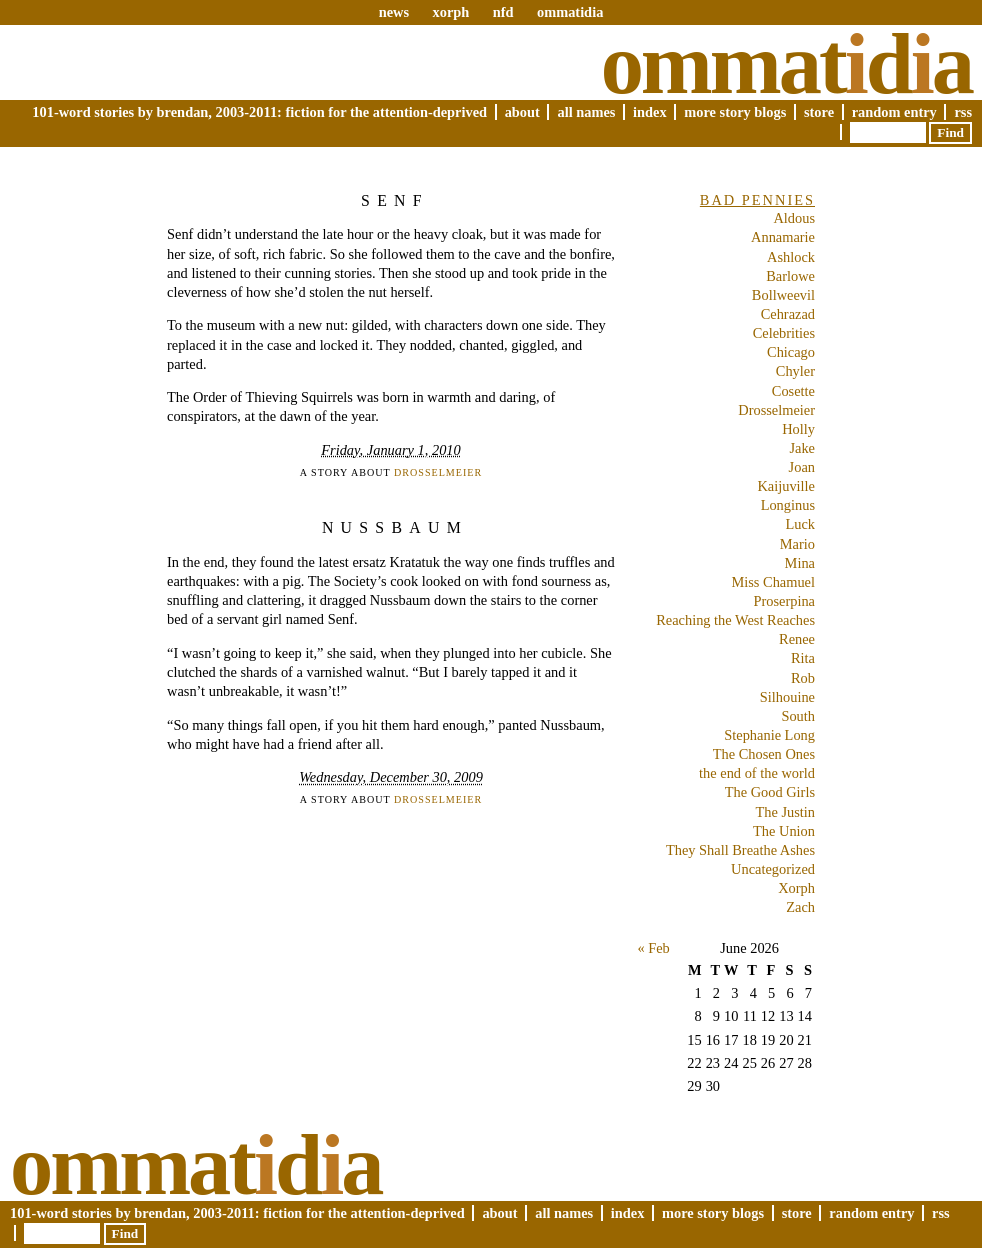 This screenshot has width=982, height=1255. Describe the element at coordinates (791, 257) in the screenshot. I see `Ashlock` at that location.